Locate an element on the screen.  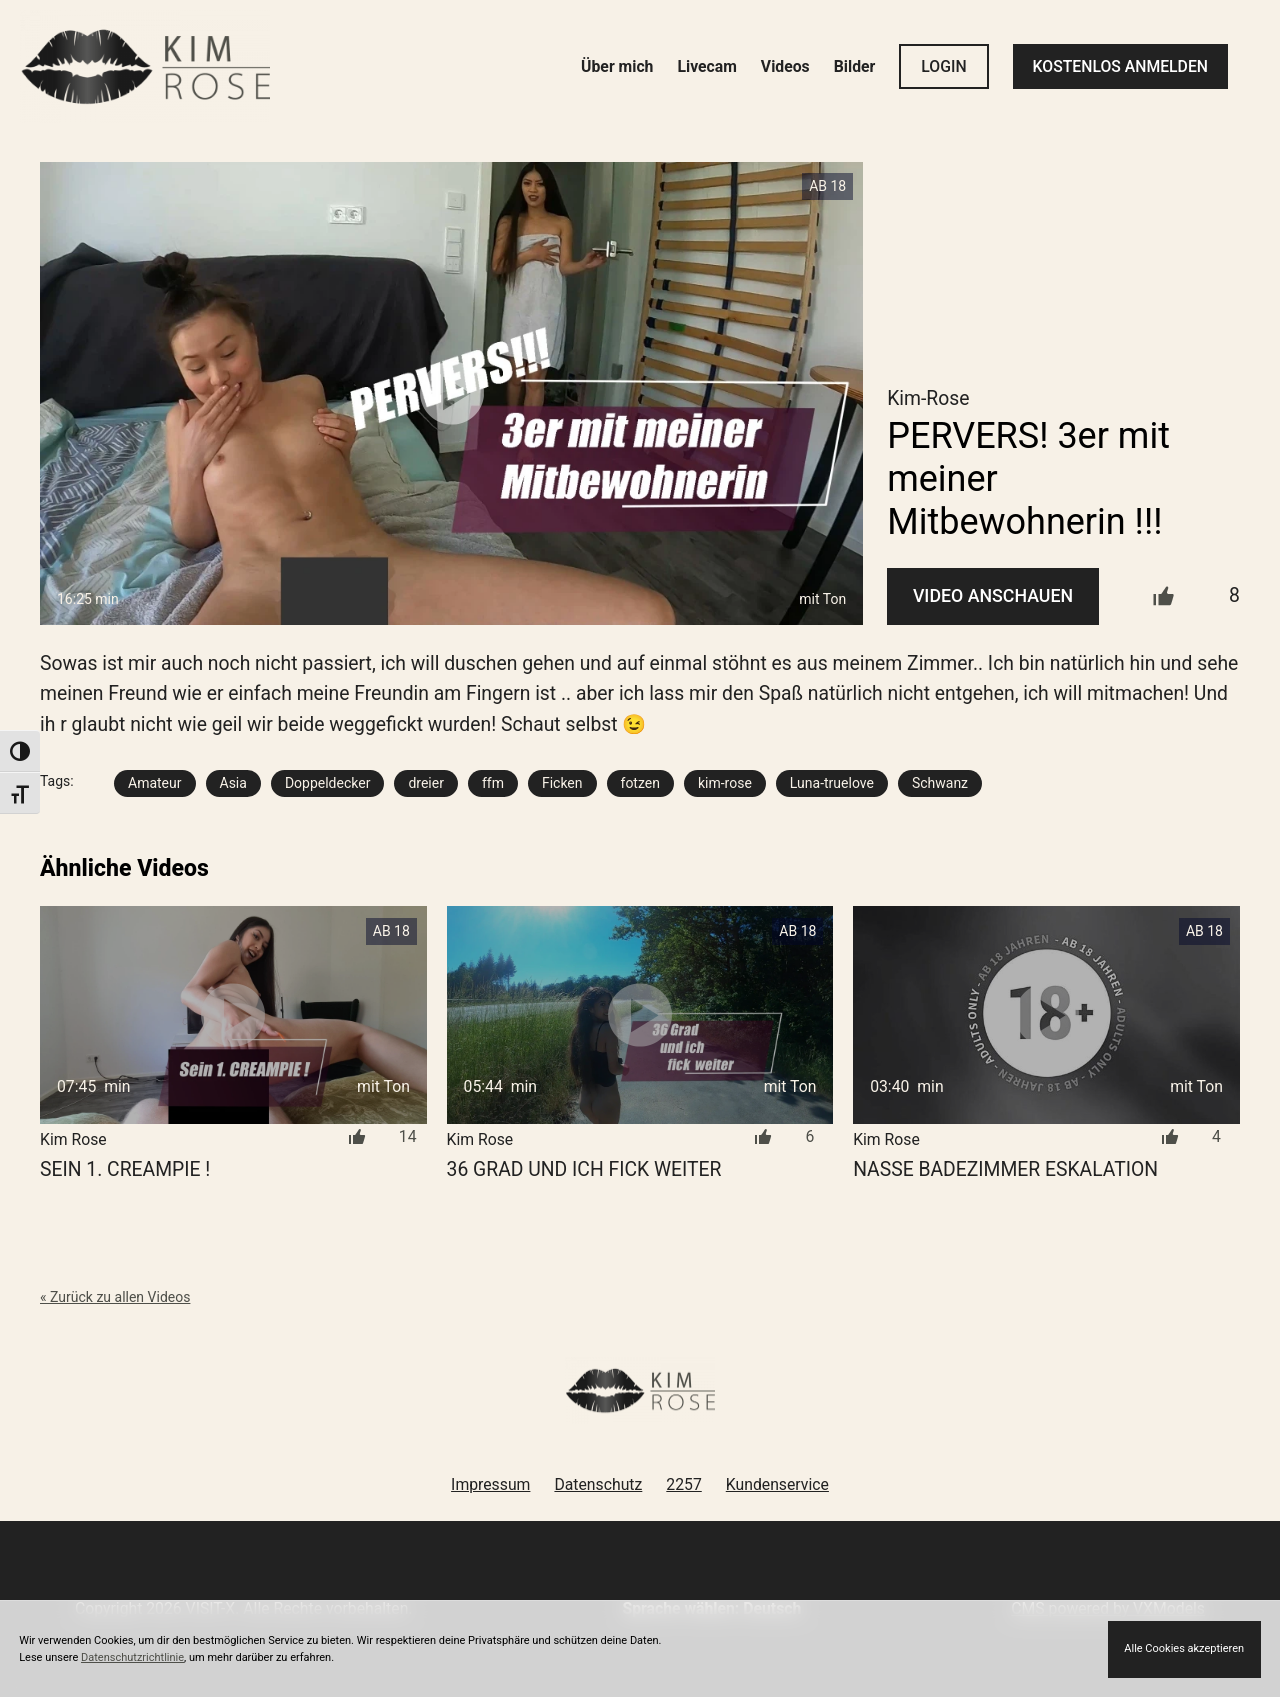
dreier is located at coordinates (426, 783).